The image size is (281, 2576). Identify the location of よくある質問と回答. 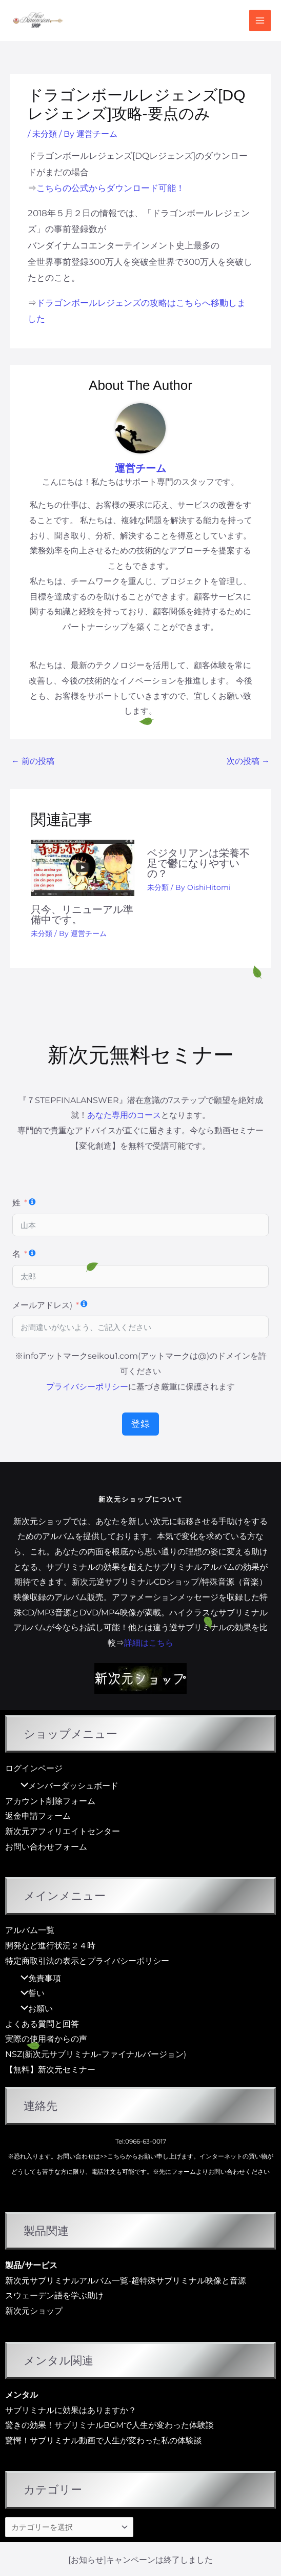
(42, 2024).